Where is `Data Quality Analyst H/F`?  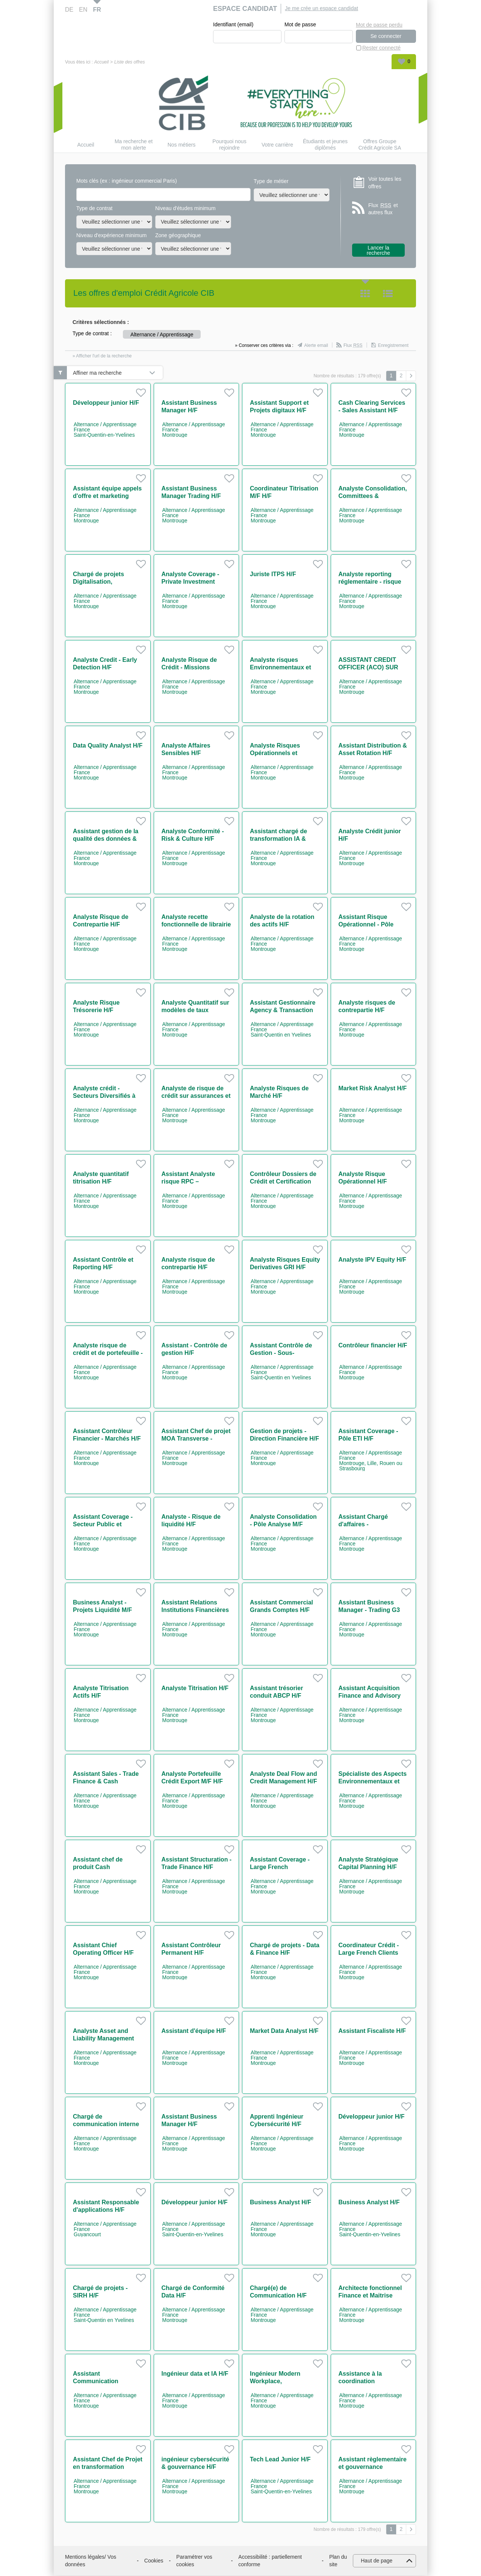
Data Quality Analyst H/F is located at coordinates (107, 746).